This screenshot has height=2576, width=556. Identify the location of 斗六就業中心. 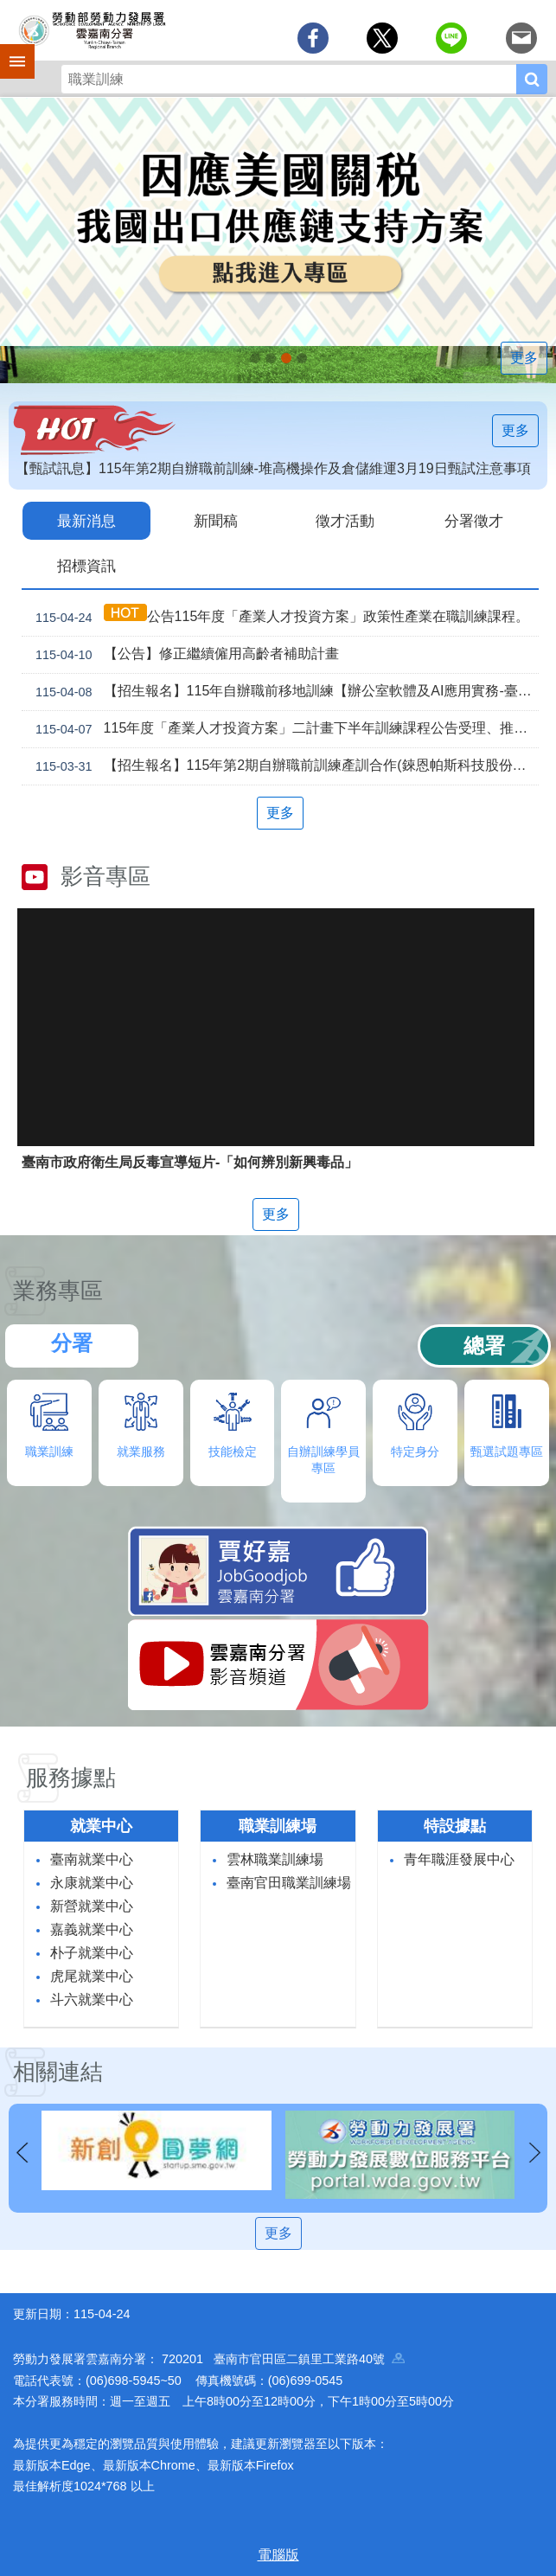
(91, 1997).